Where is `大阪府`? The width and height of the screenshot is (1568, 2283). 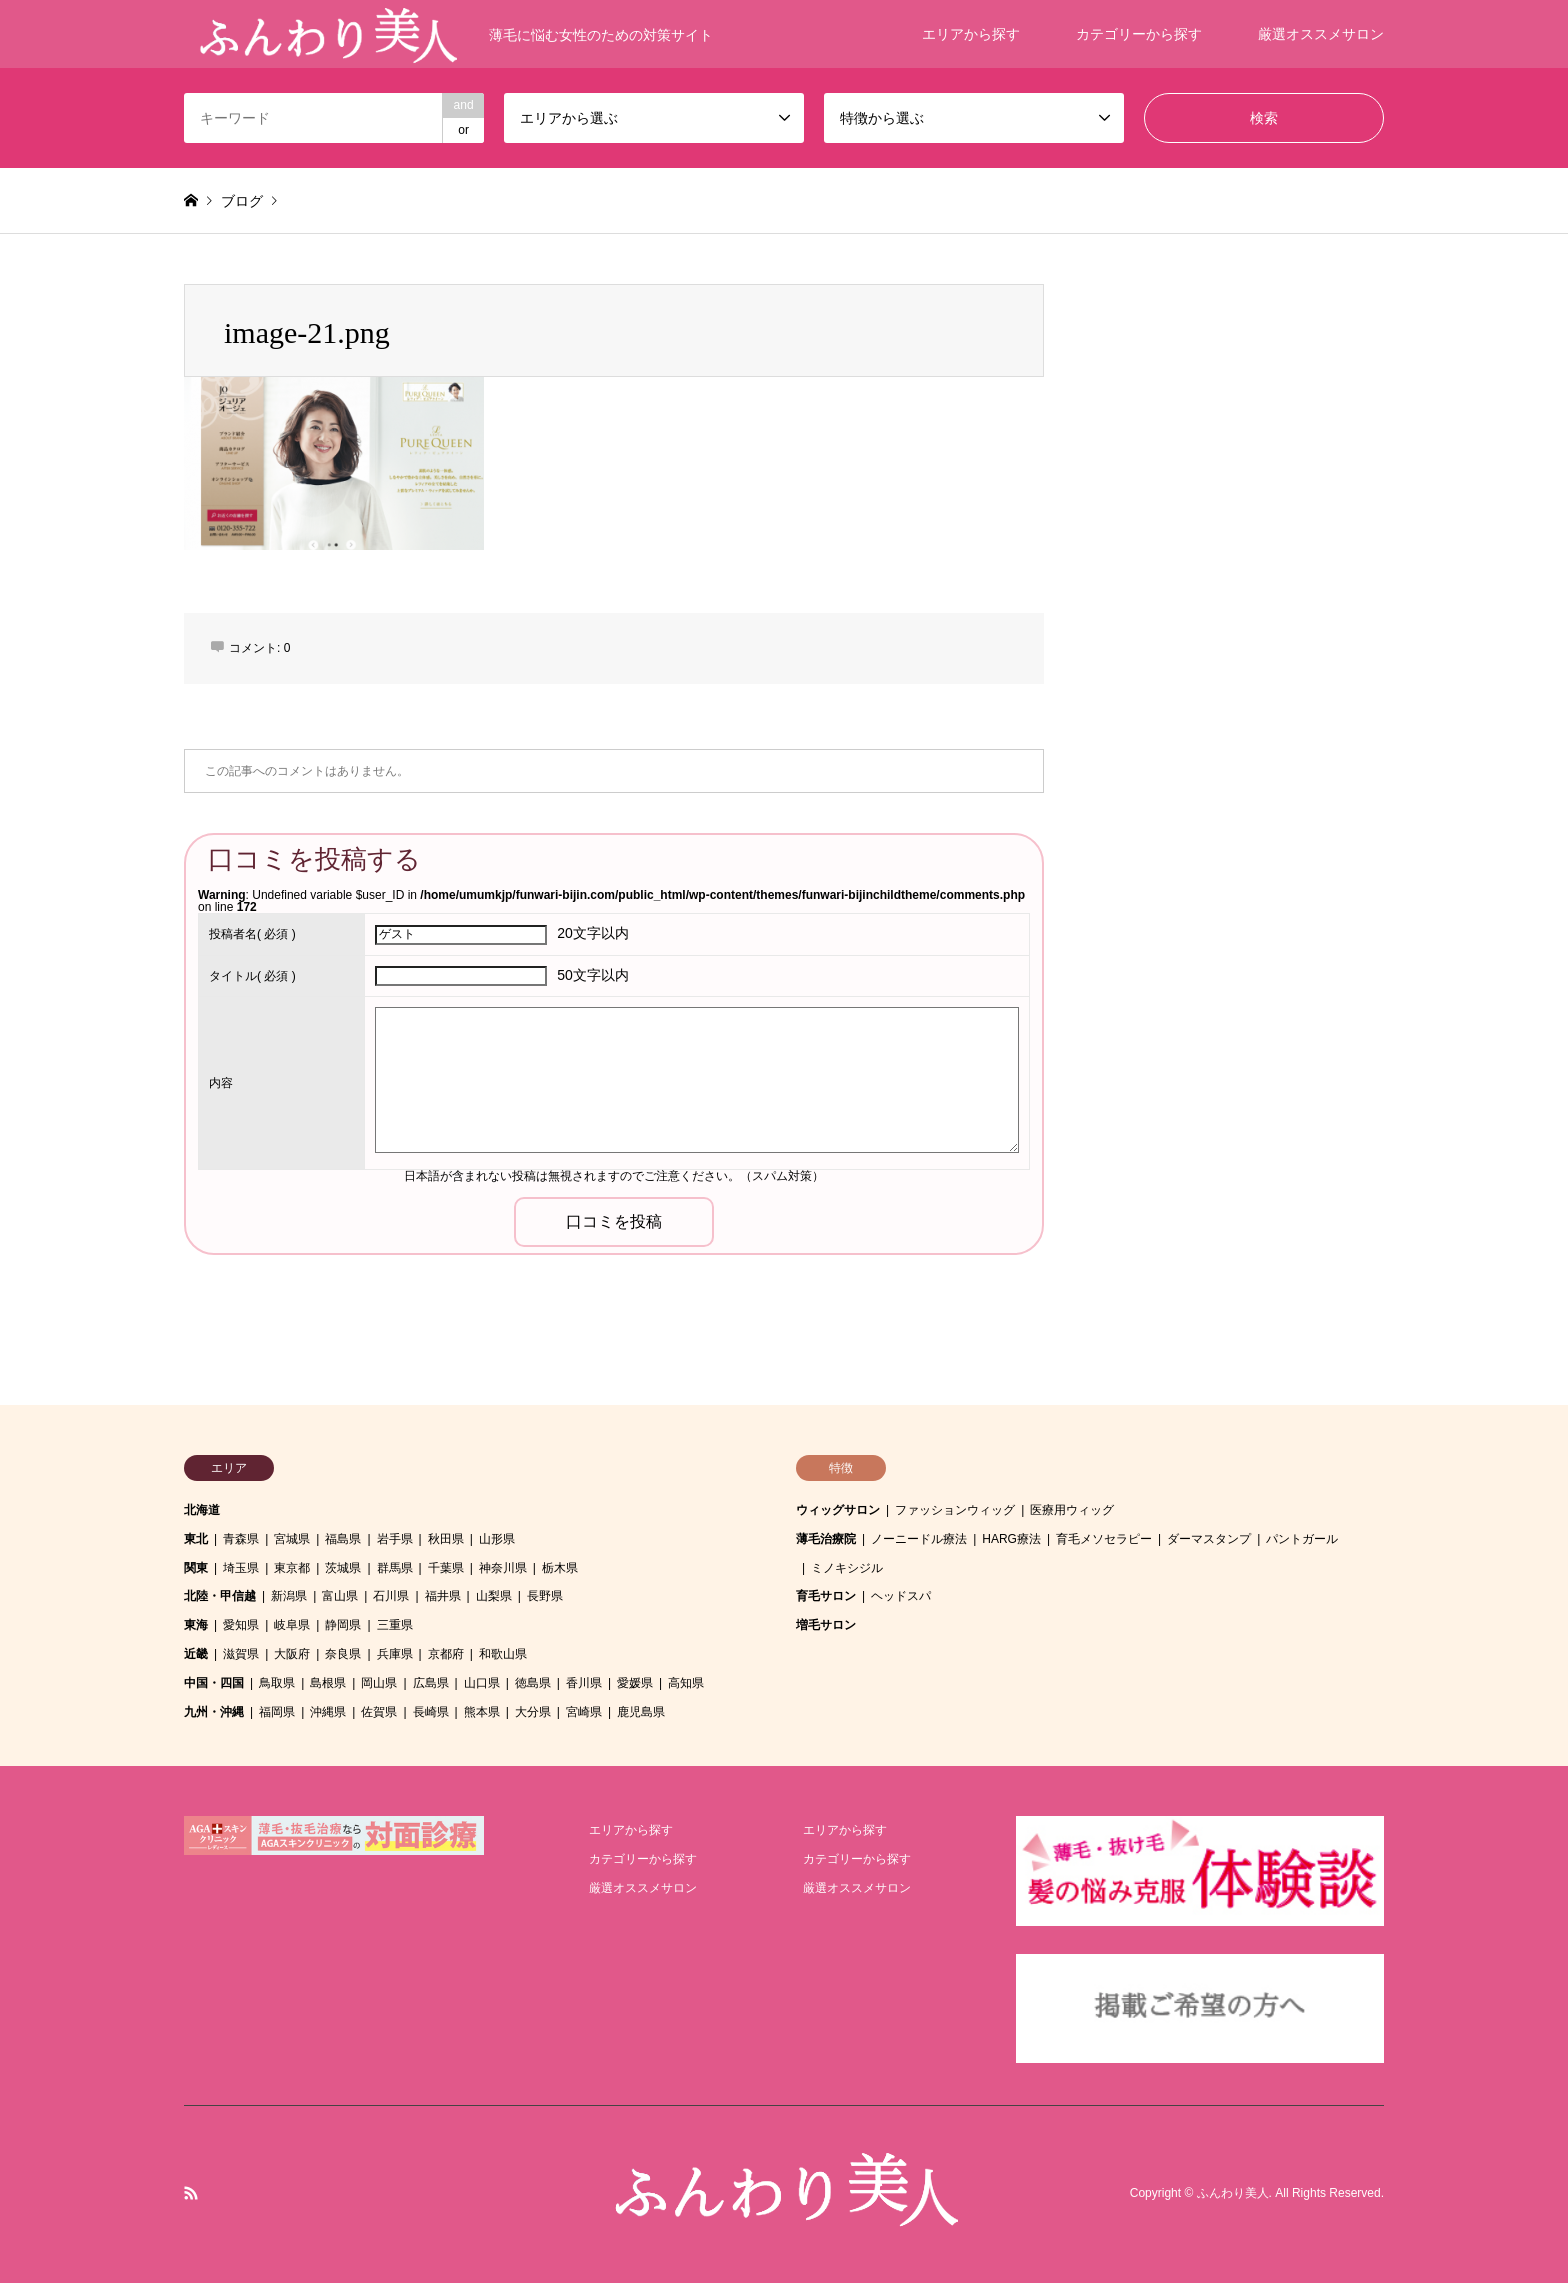
大阪府 is located at coordinates (292, 1654).